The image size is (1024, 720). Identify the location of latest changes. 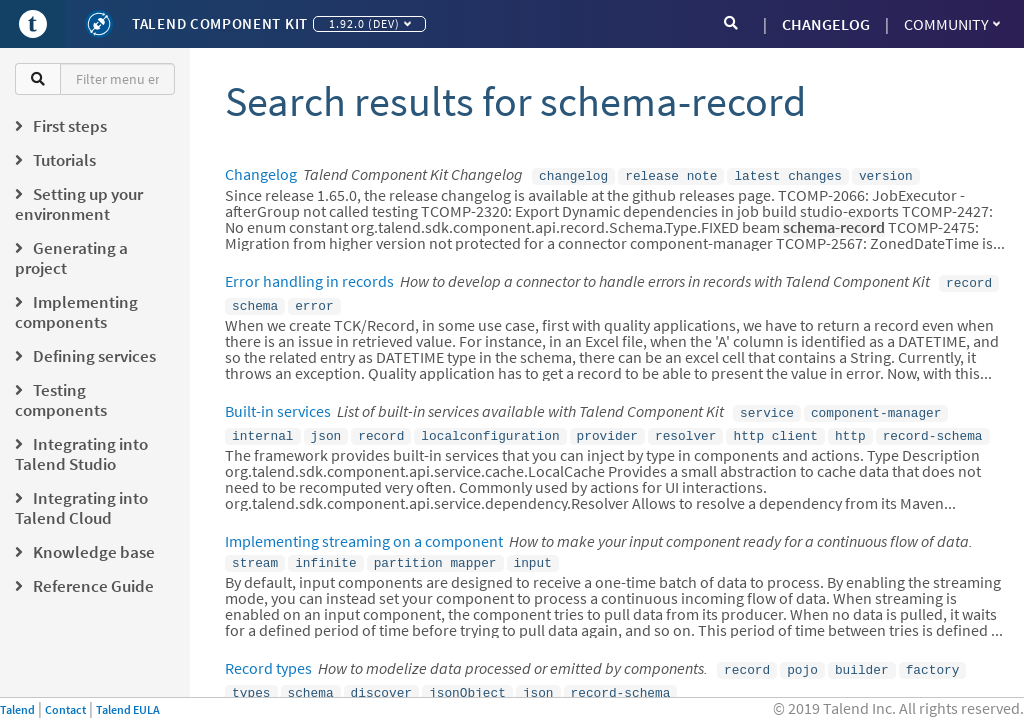
(788, 175).